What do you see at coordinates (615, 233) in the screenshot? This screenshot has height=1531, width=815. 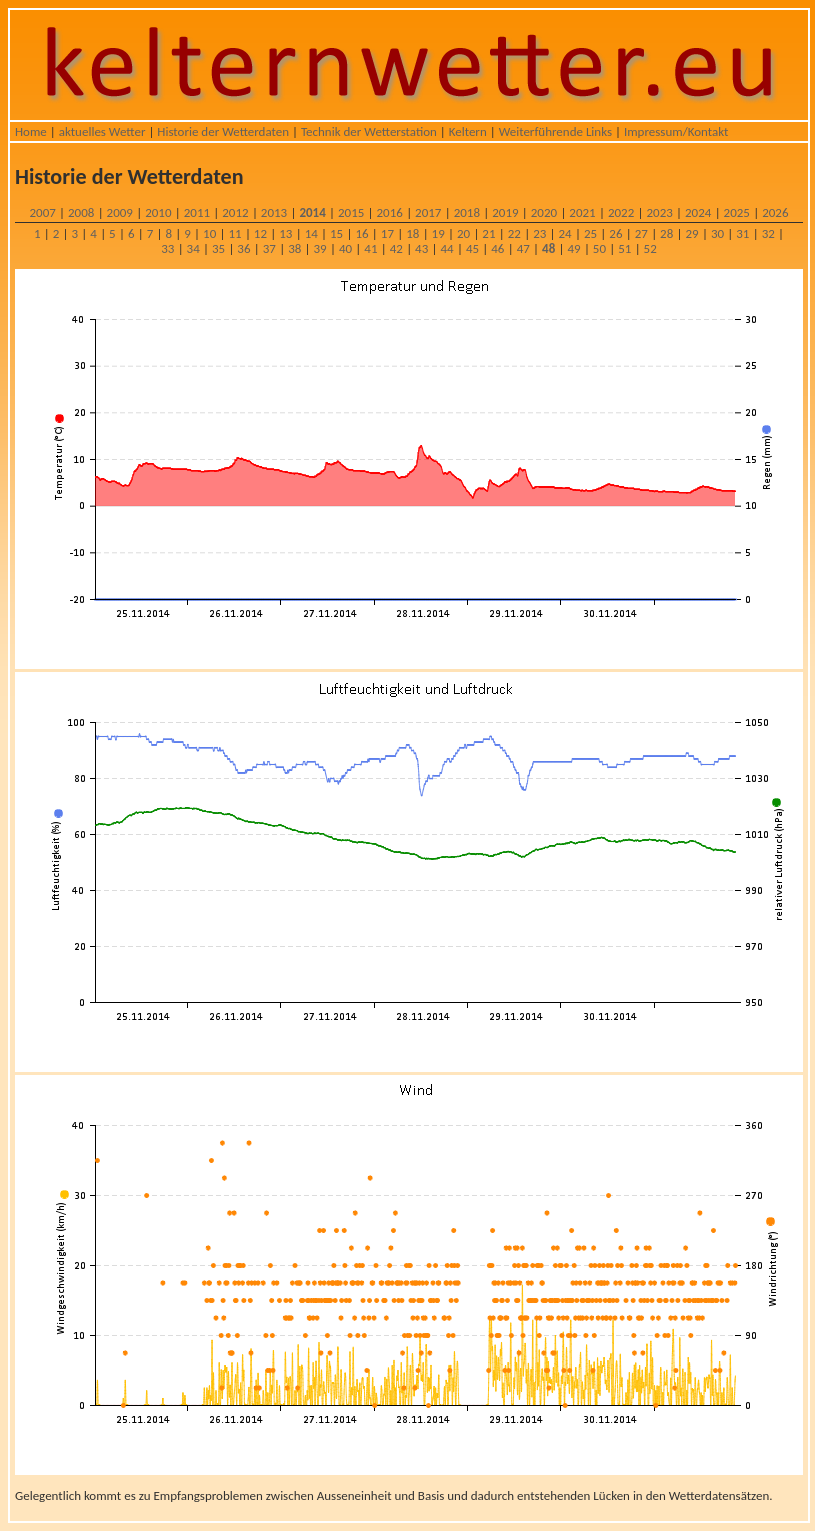 I see `26` at bounding box center [615, 233].